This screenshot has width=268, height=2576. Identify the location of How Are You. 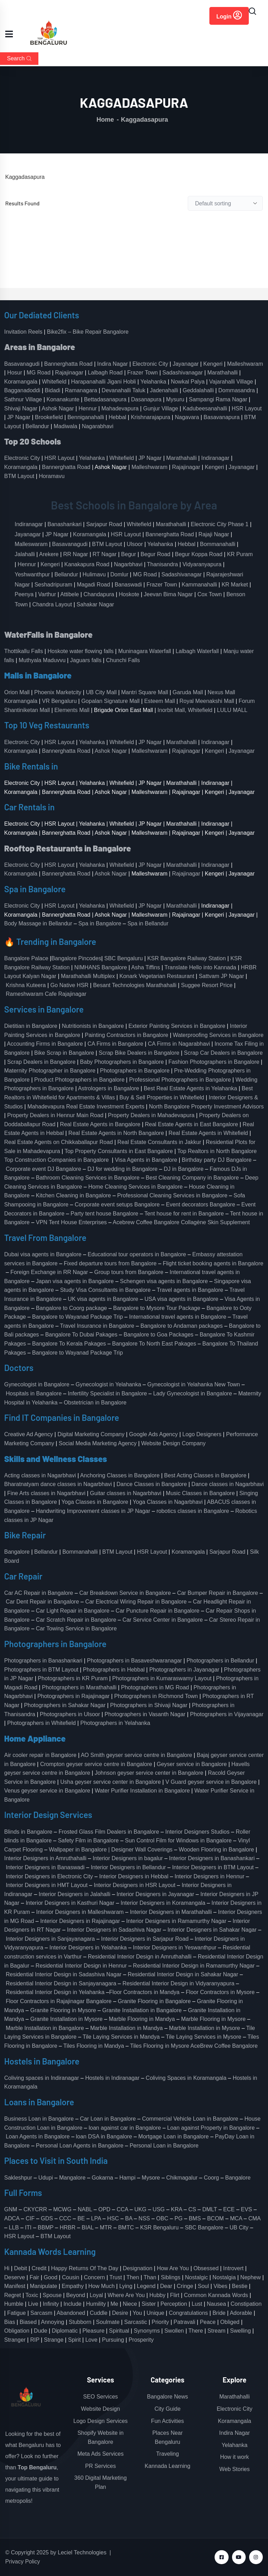
(173, 2268).